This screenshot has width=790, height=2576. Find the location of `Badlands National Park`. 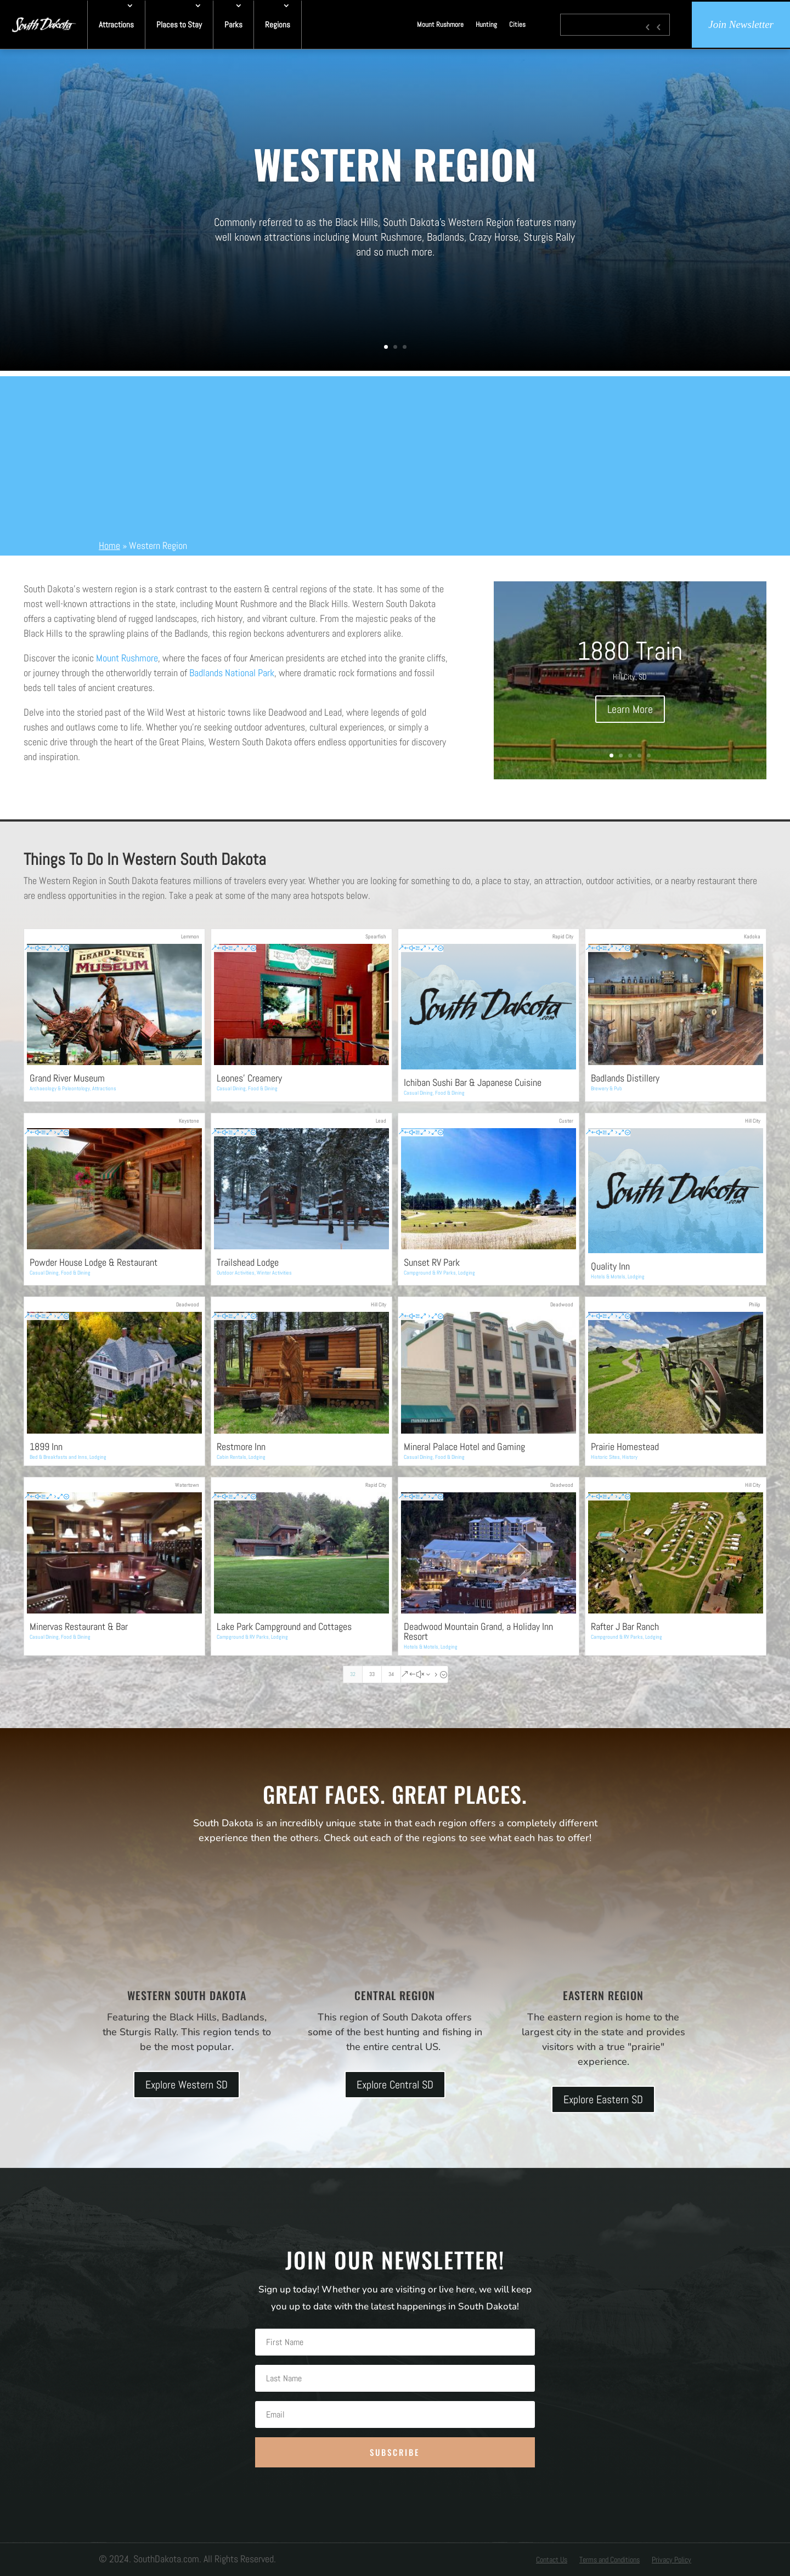

Badlands National Park is located at coordinates (231, 672).